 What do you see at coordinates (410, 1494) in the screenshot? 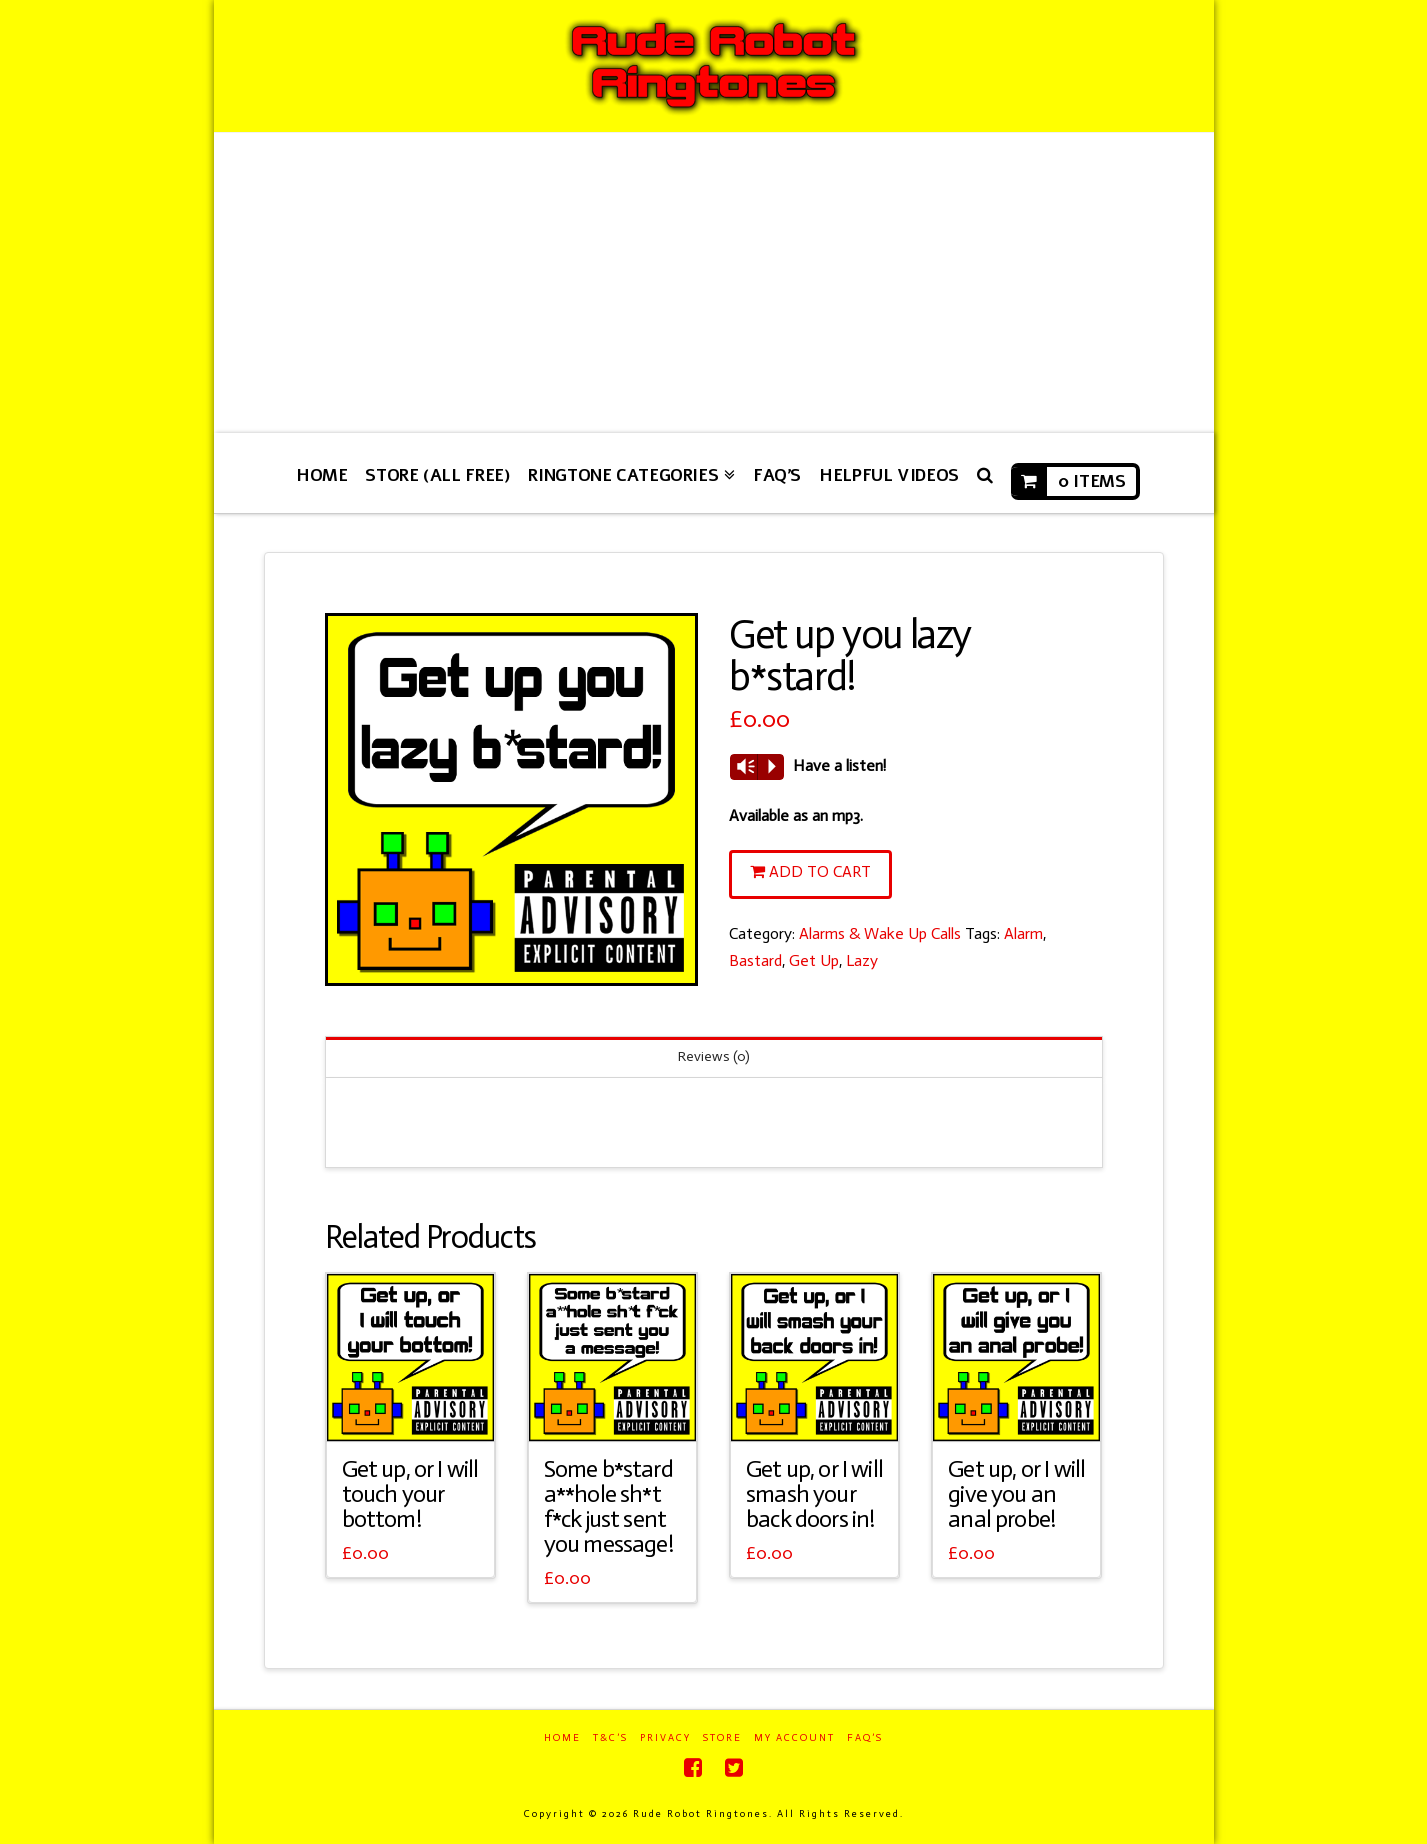
I see `Get up, or I will touch your bottom!` at bounding box center [410, 1494].